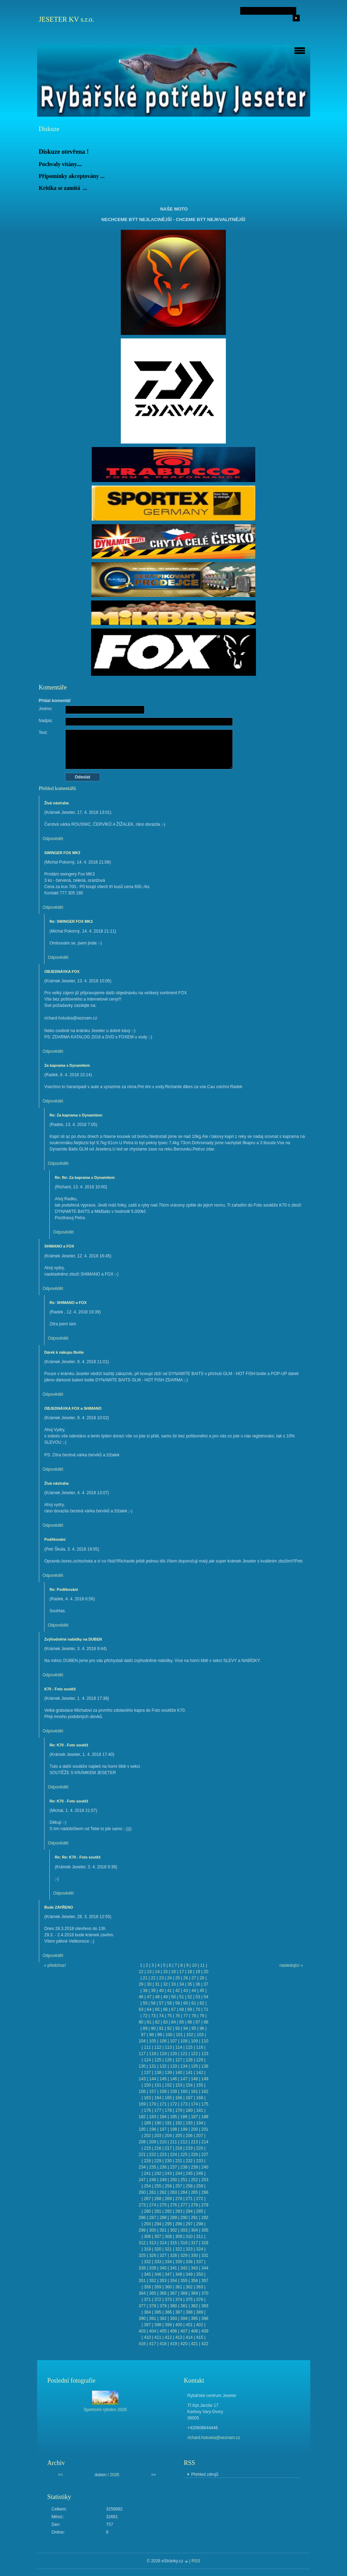  I want to click on 347, so click(168, 2274).